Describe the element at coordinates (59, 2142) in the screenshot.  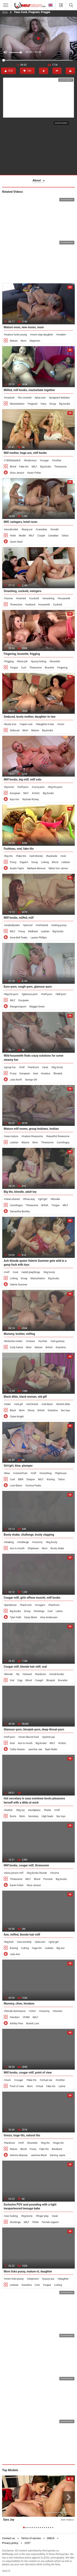
I see `huge tits` at that location.